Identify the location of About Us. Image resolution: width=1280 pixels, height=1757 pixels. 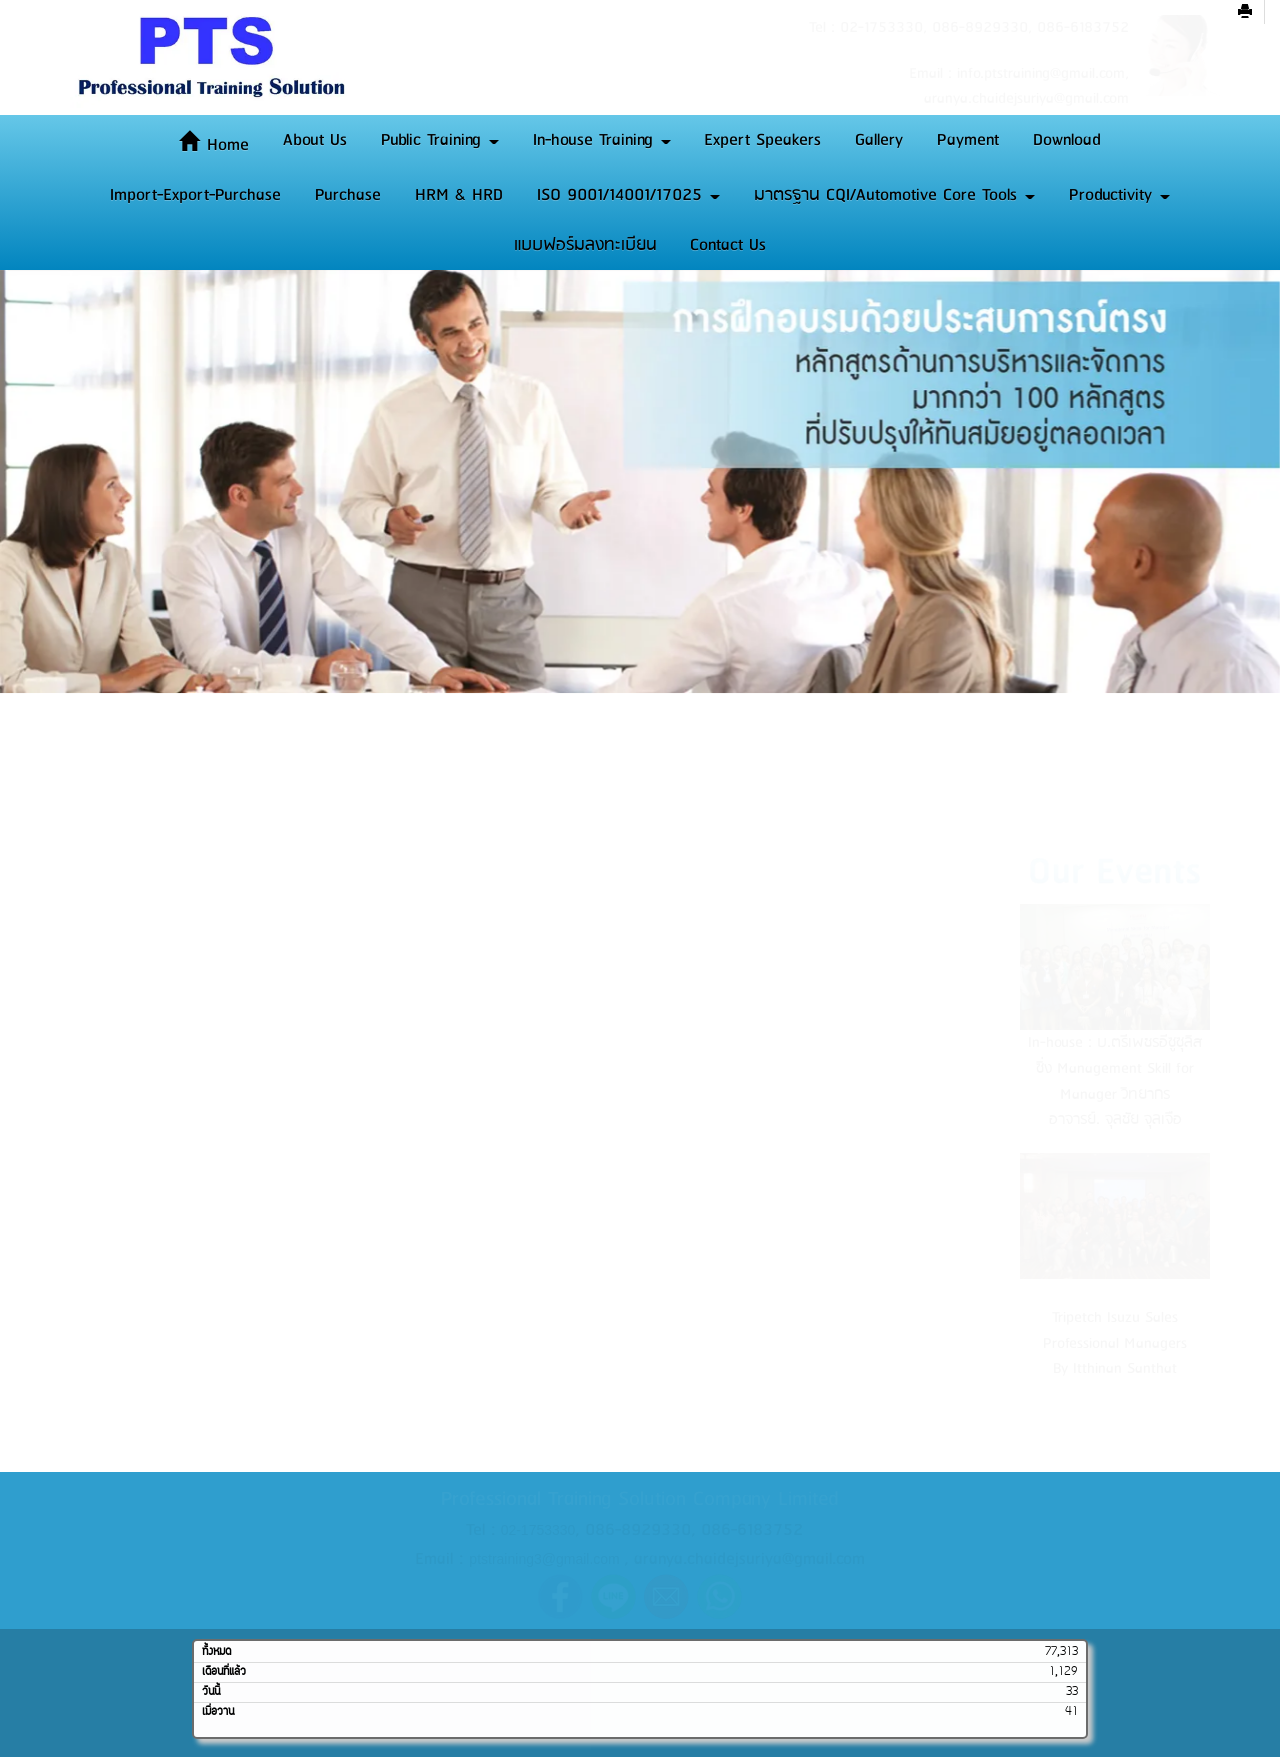
(315, 140).